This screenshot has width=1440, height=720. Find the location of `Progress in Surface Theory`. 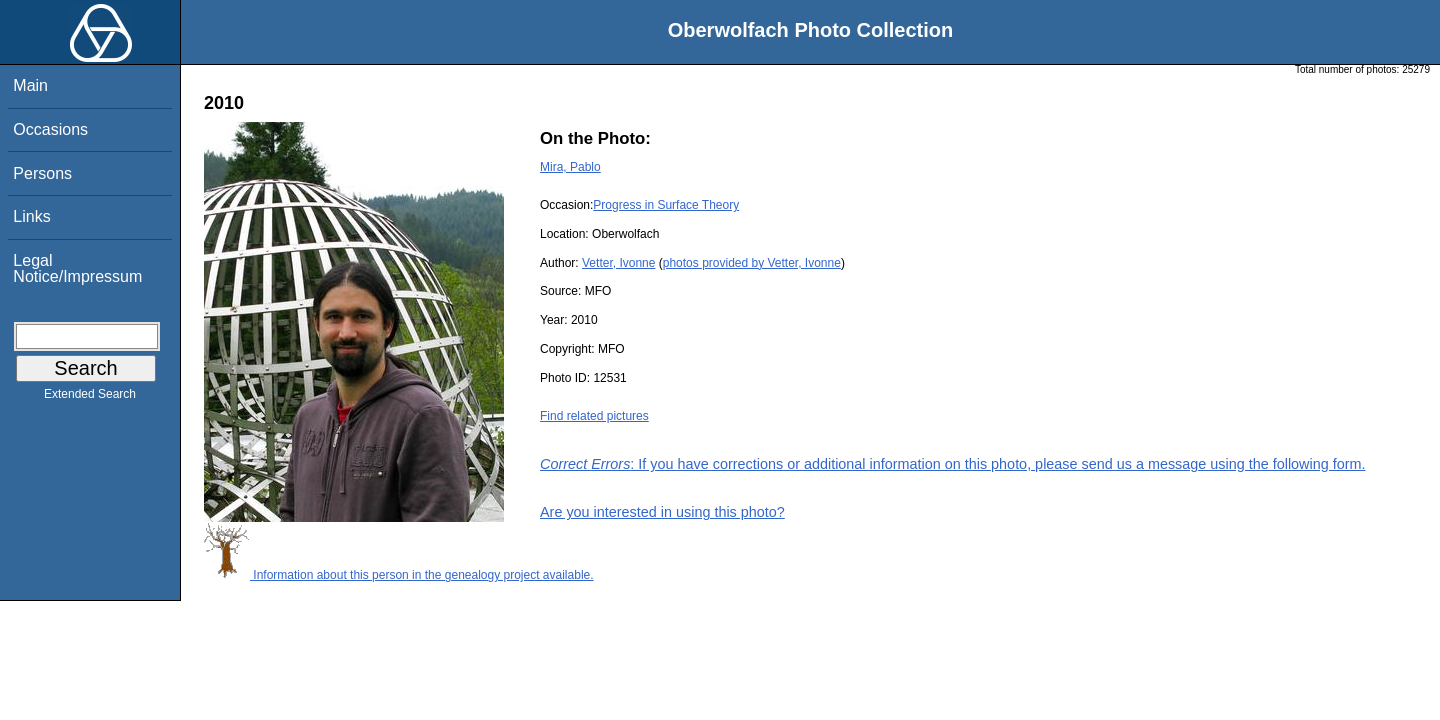

Progress in Surface Theory is located at coordinates (666, 205).